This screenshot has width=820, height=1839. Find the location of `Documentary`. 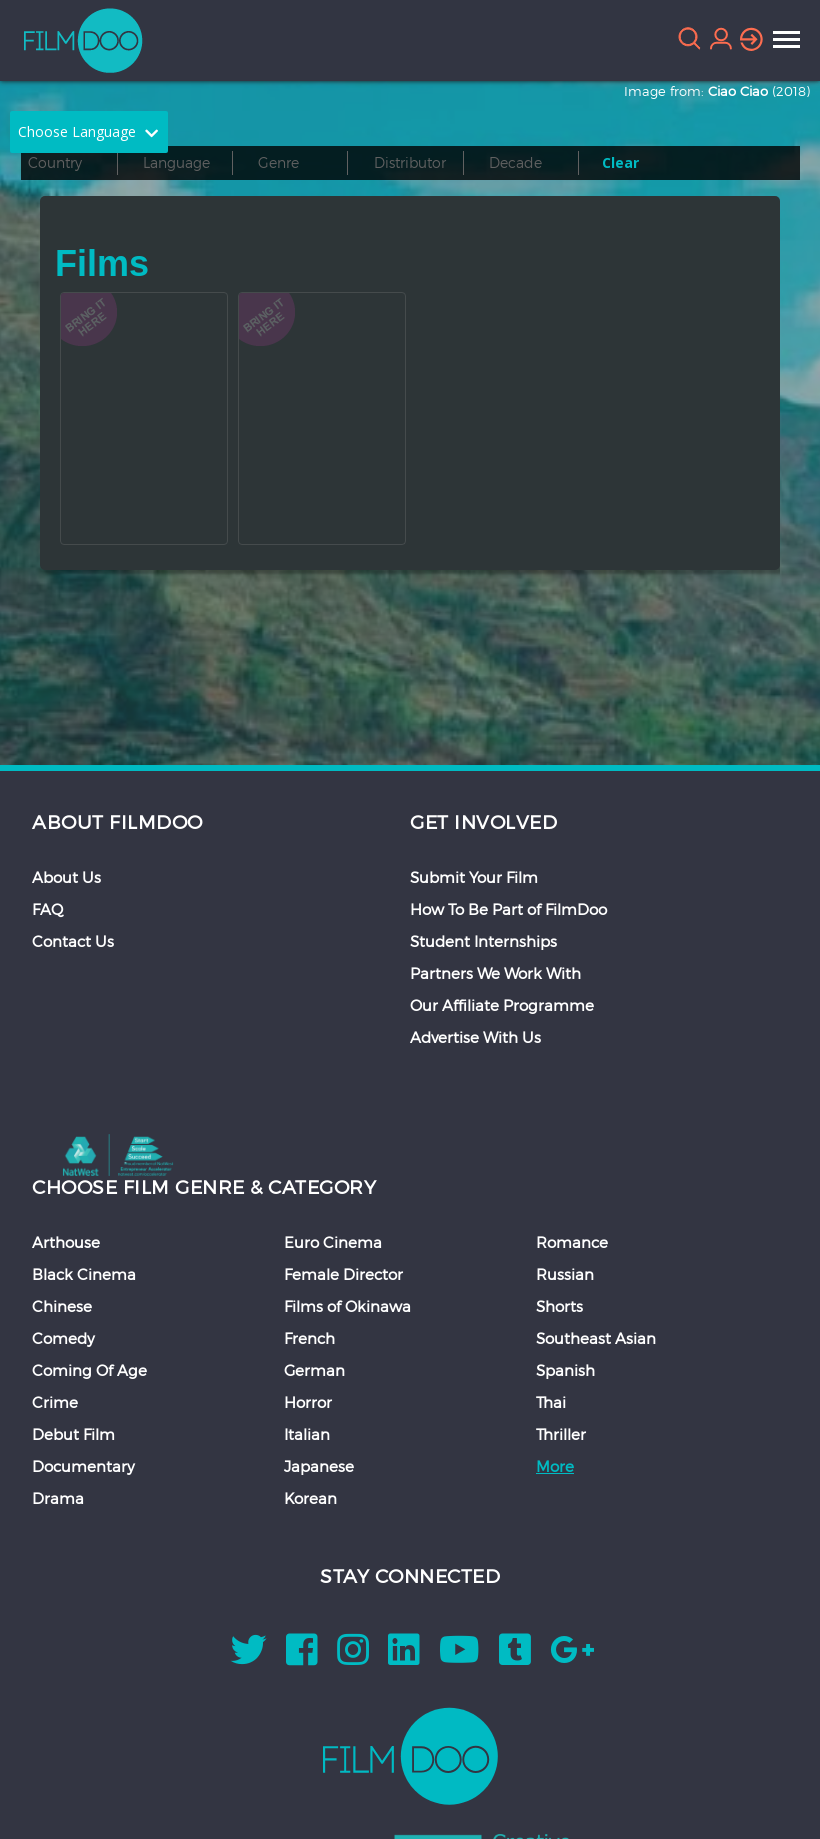

Documentary is located at coordinates (83, 1466).